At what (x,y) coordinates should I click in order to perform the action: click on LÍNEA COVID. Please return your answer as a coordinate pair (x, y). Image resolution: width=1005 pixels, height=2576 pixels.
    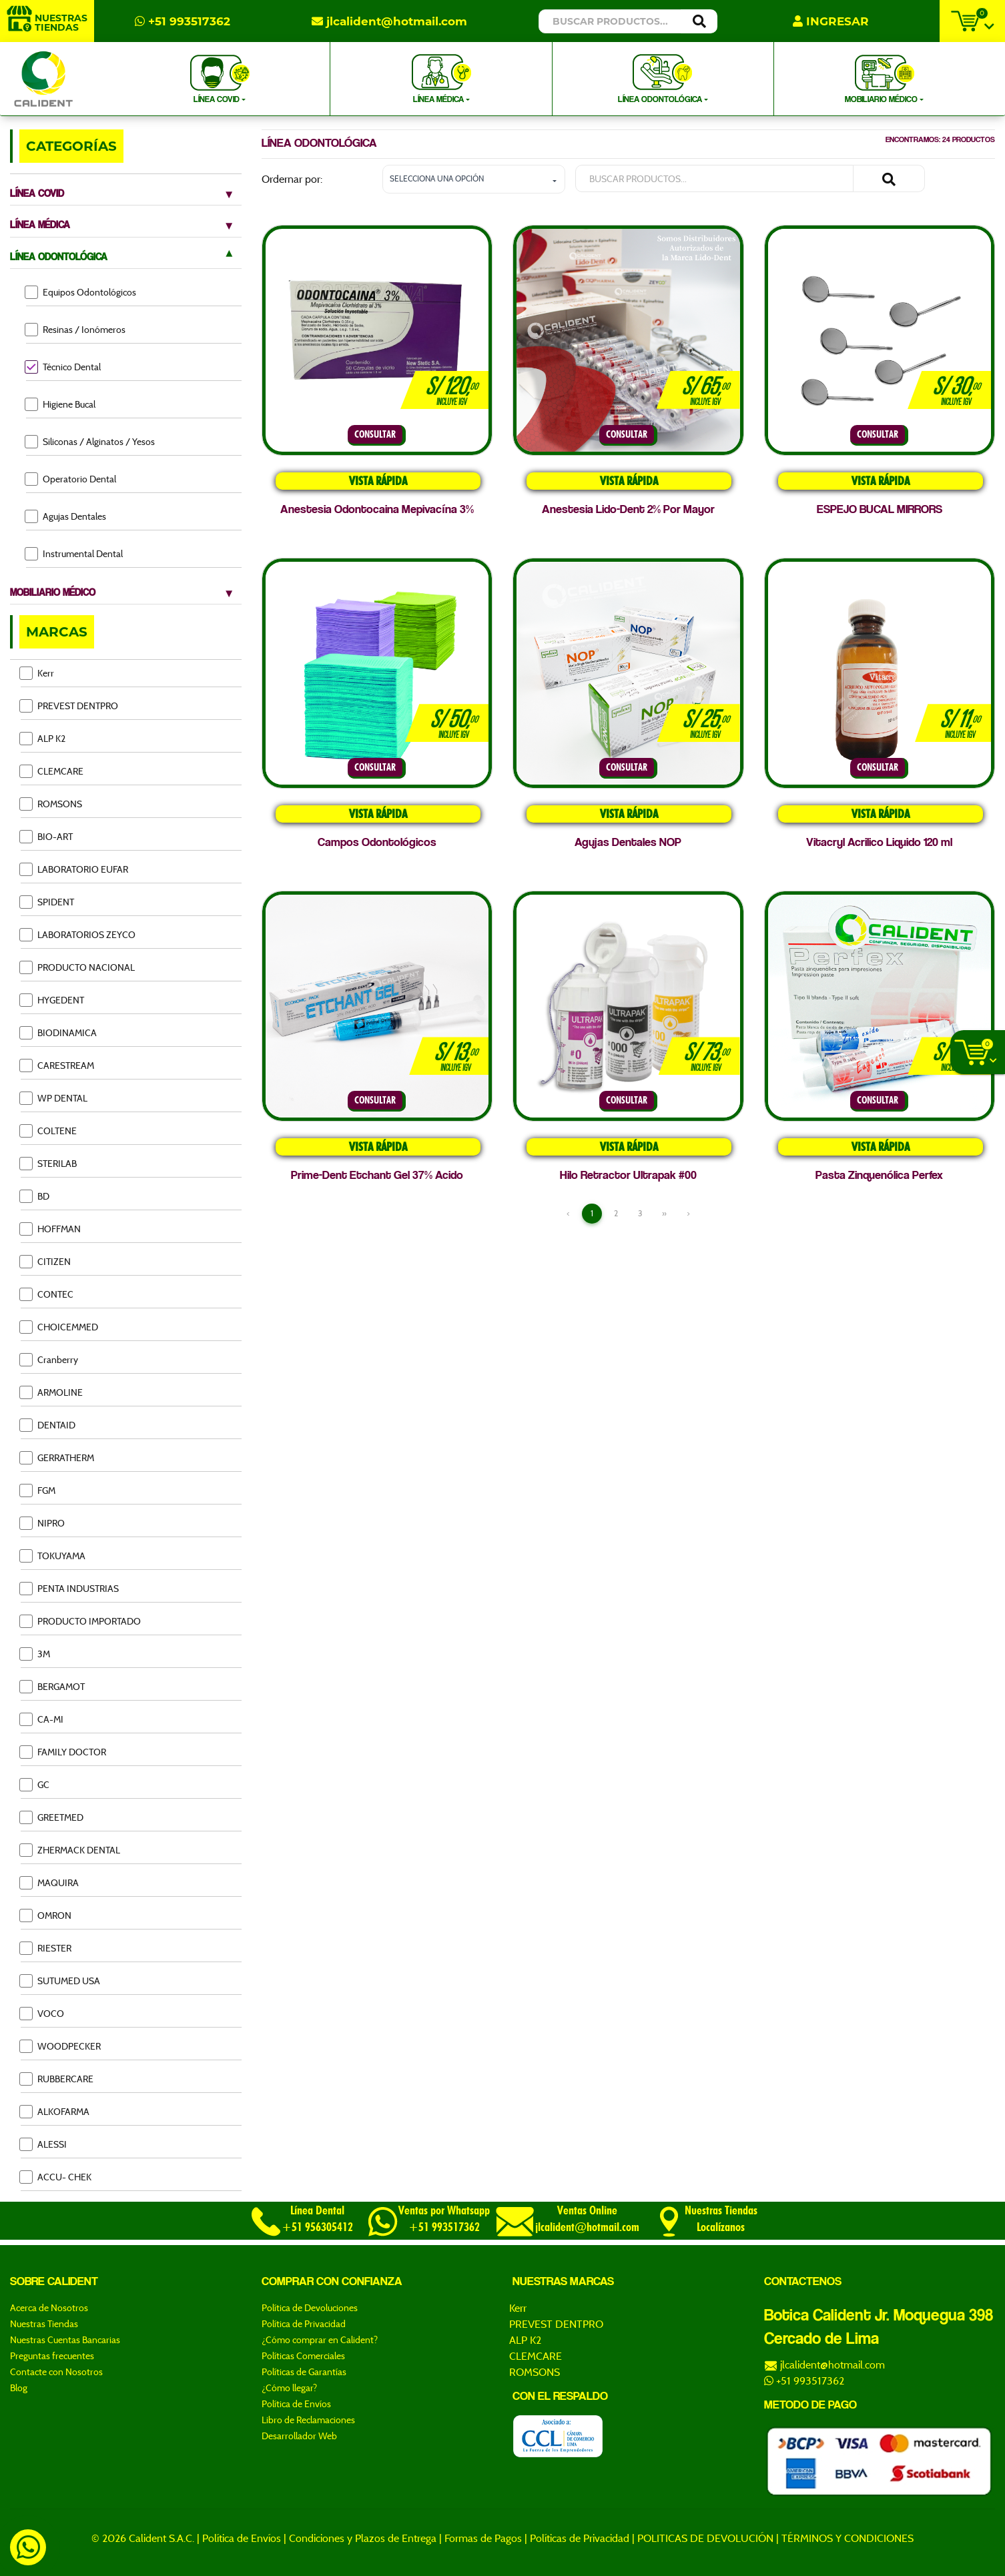
    Looking at the image, I should click on (219, 78).